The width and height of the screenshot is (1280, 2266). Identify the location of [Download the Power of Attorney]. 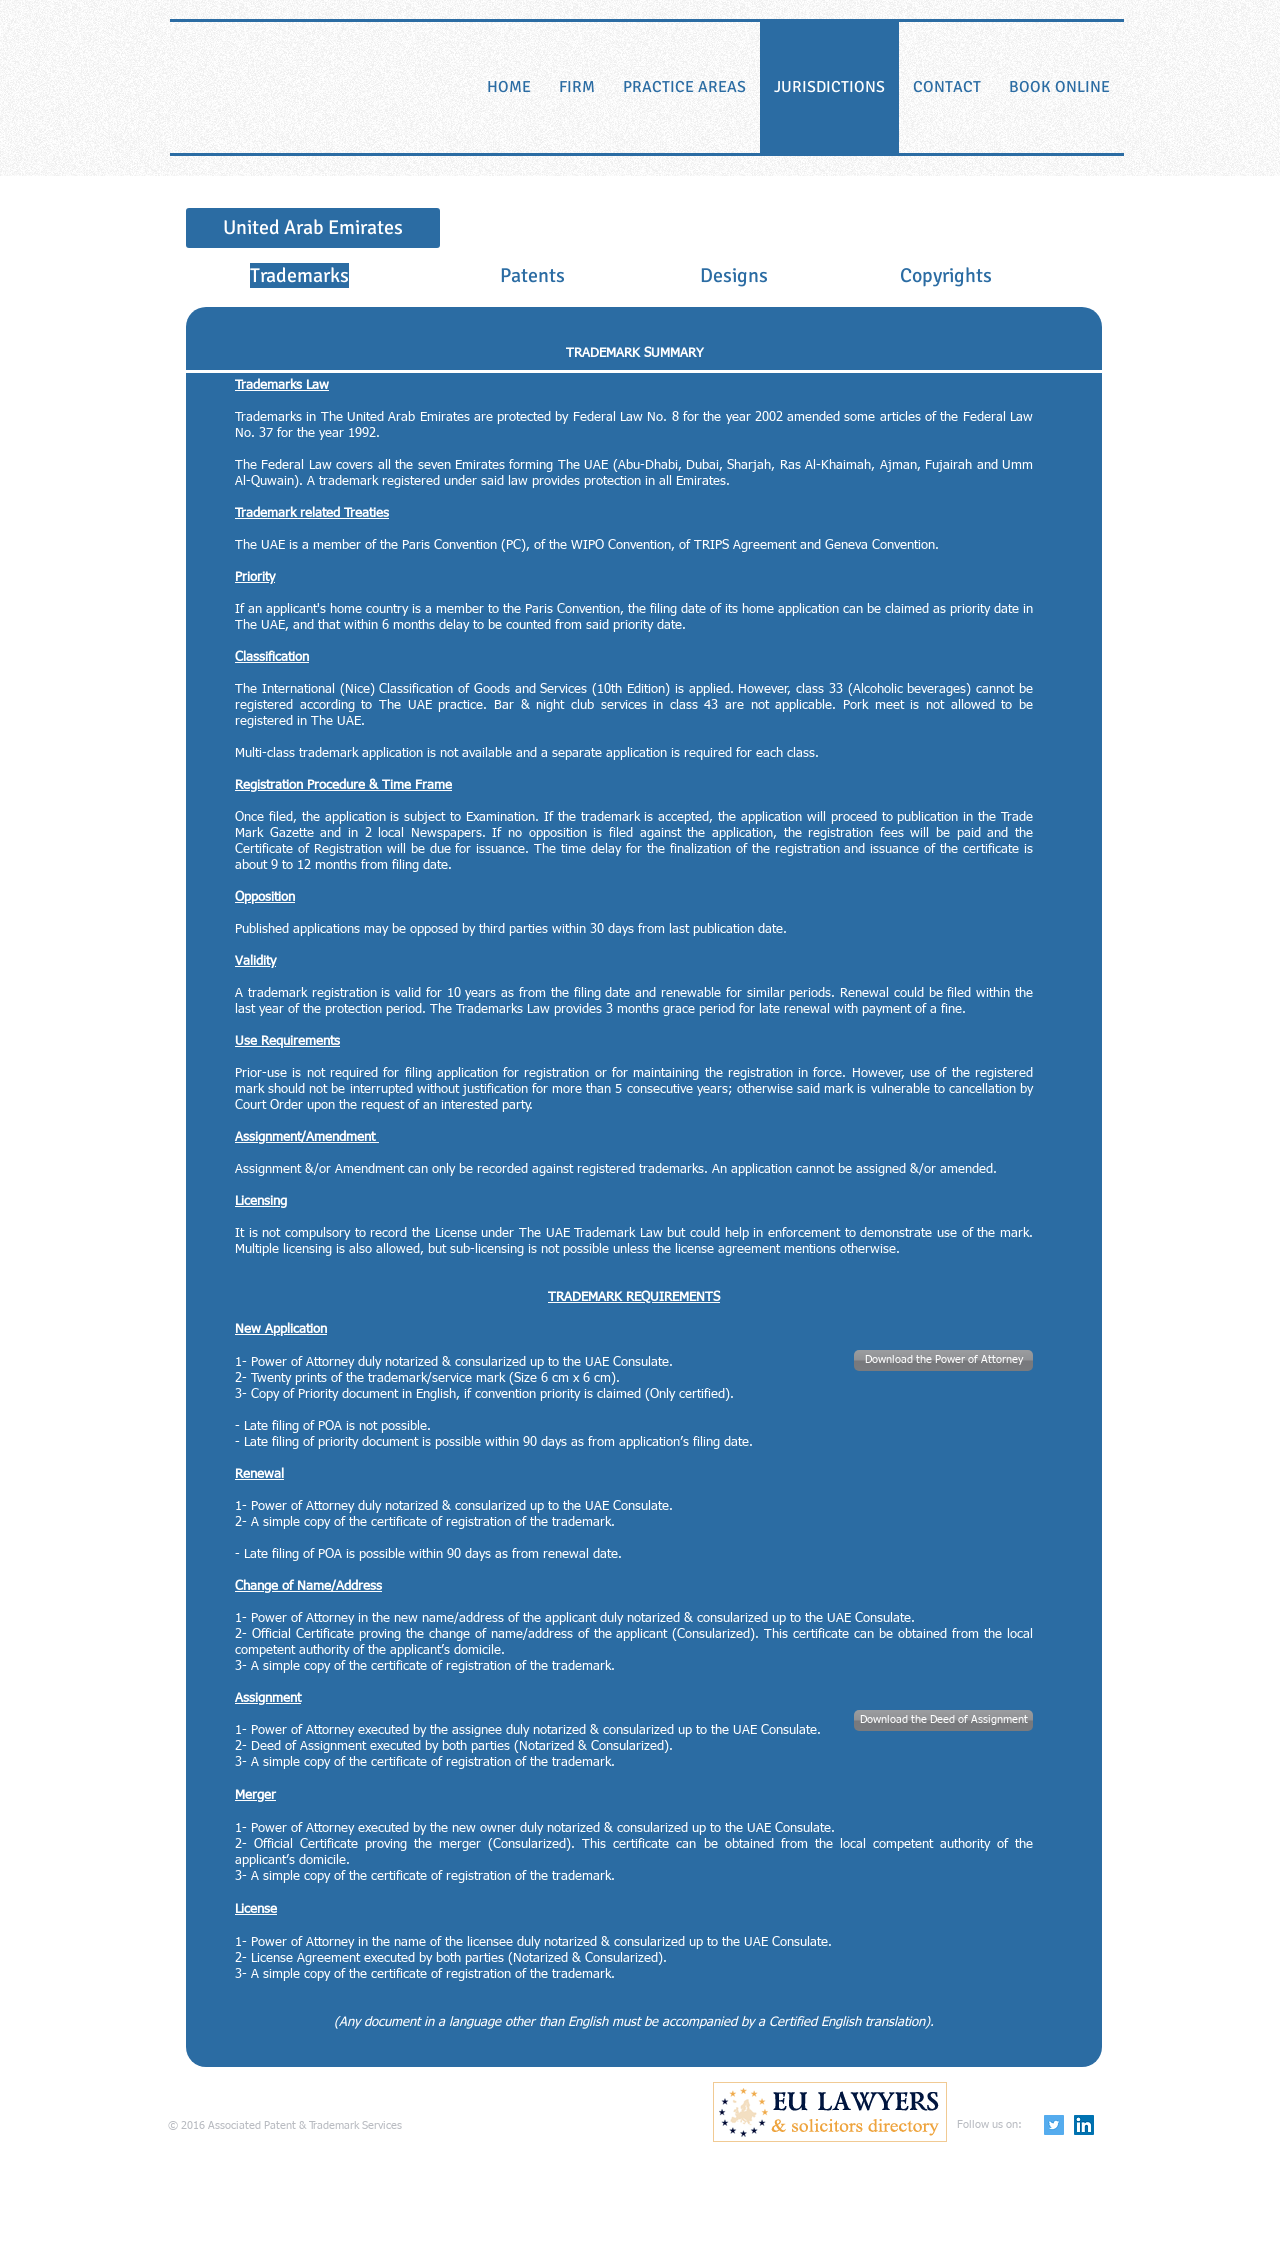
(943, 1360).